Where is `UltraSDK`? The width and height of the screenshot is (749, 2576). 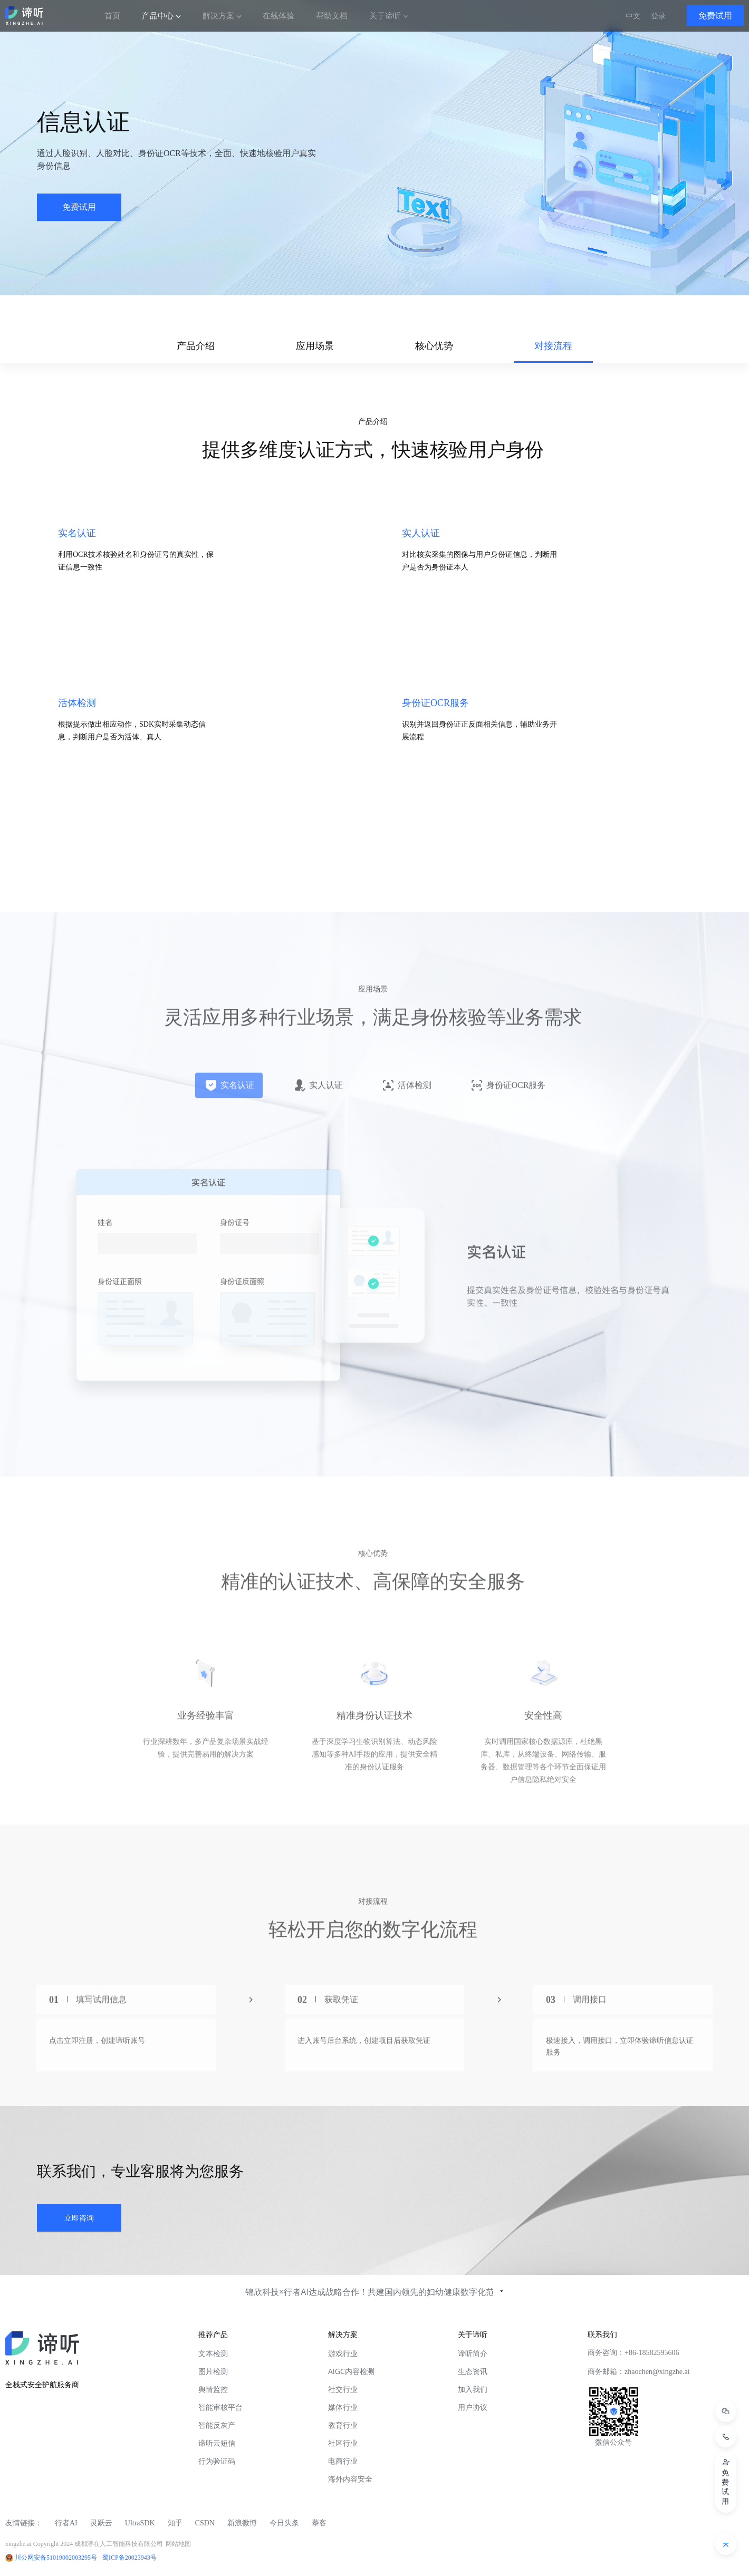
UltraSDK is located at coordinates (140, 2523).